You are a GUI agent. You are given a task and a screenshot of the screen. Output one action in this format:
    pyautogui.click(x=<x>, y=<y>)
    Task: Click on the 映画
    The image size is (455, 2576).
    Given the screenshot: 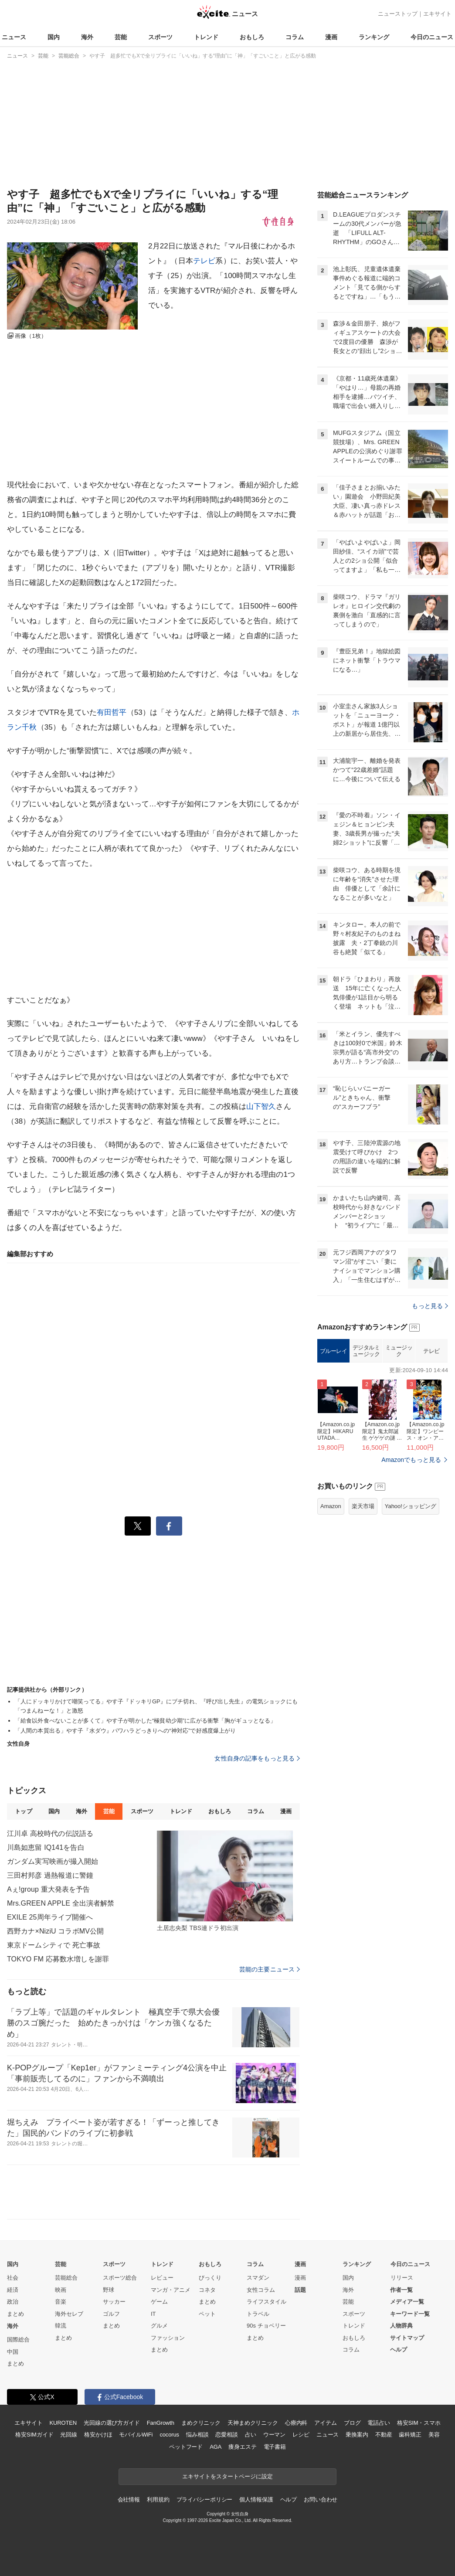 What is the action you would take?
    pyautogui.click(x=60, y=2290)
    